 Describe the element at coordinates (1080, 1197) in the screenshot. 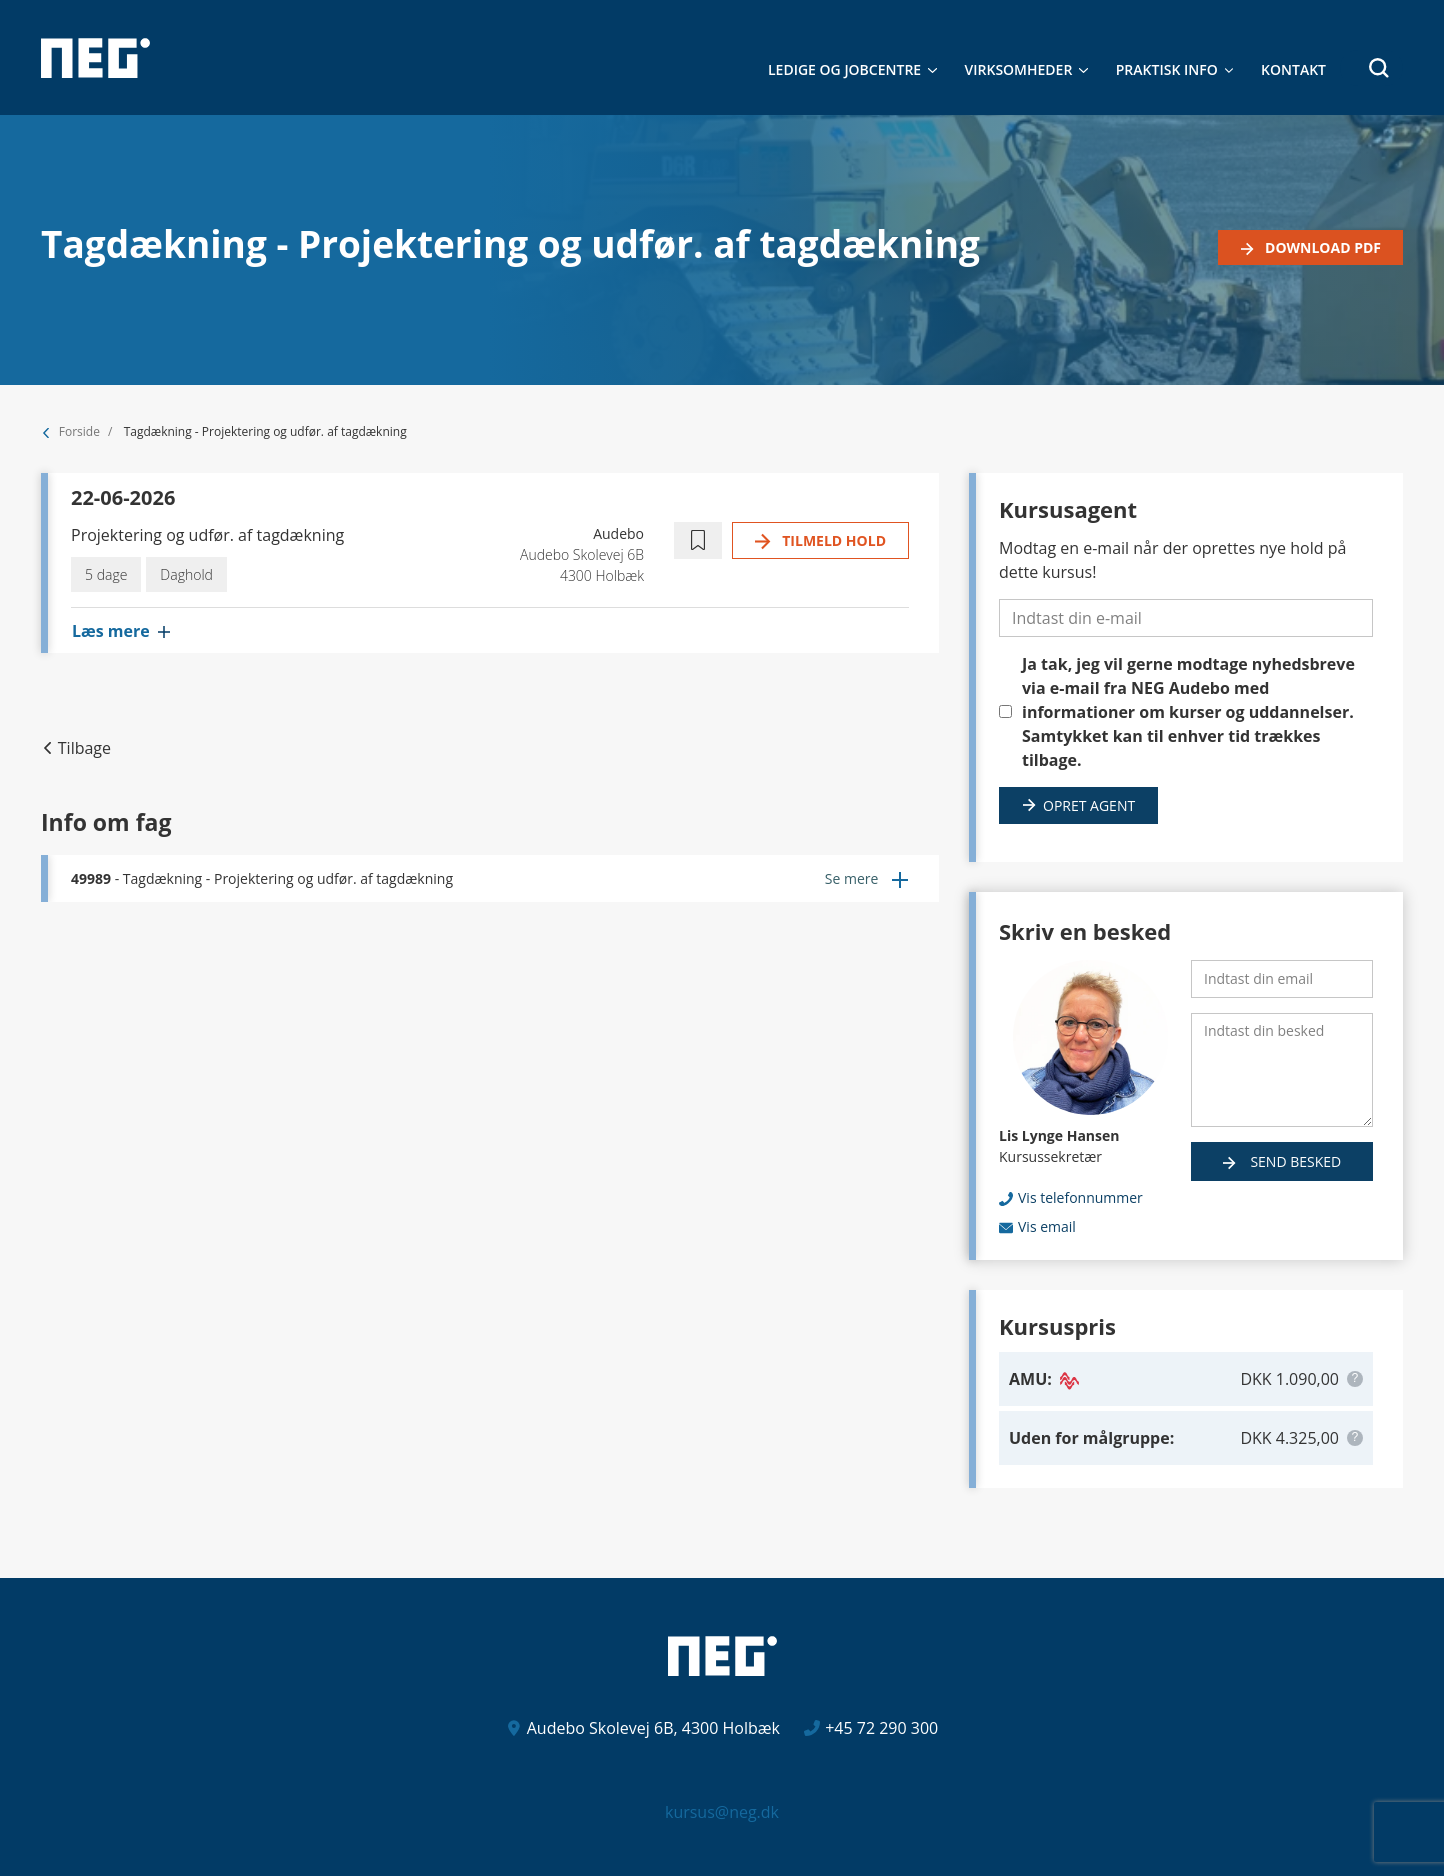

I see `Vis telefonnummer [button]` at that location.